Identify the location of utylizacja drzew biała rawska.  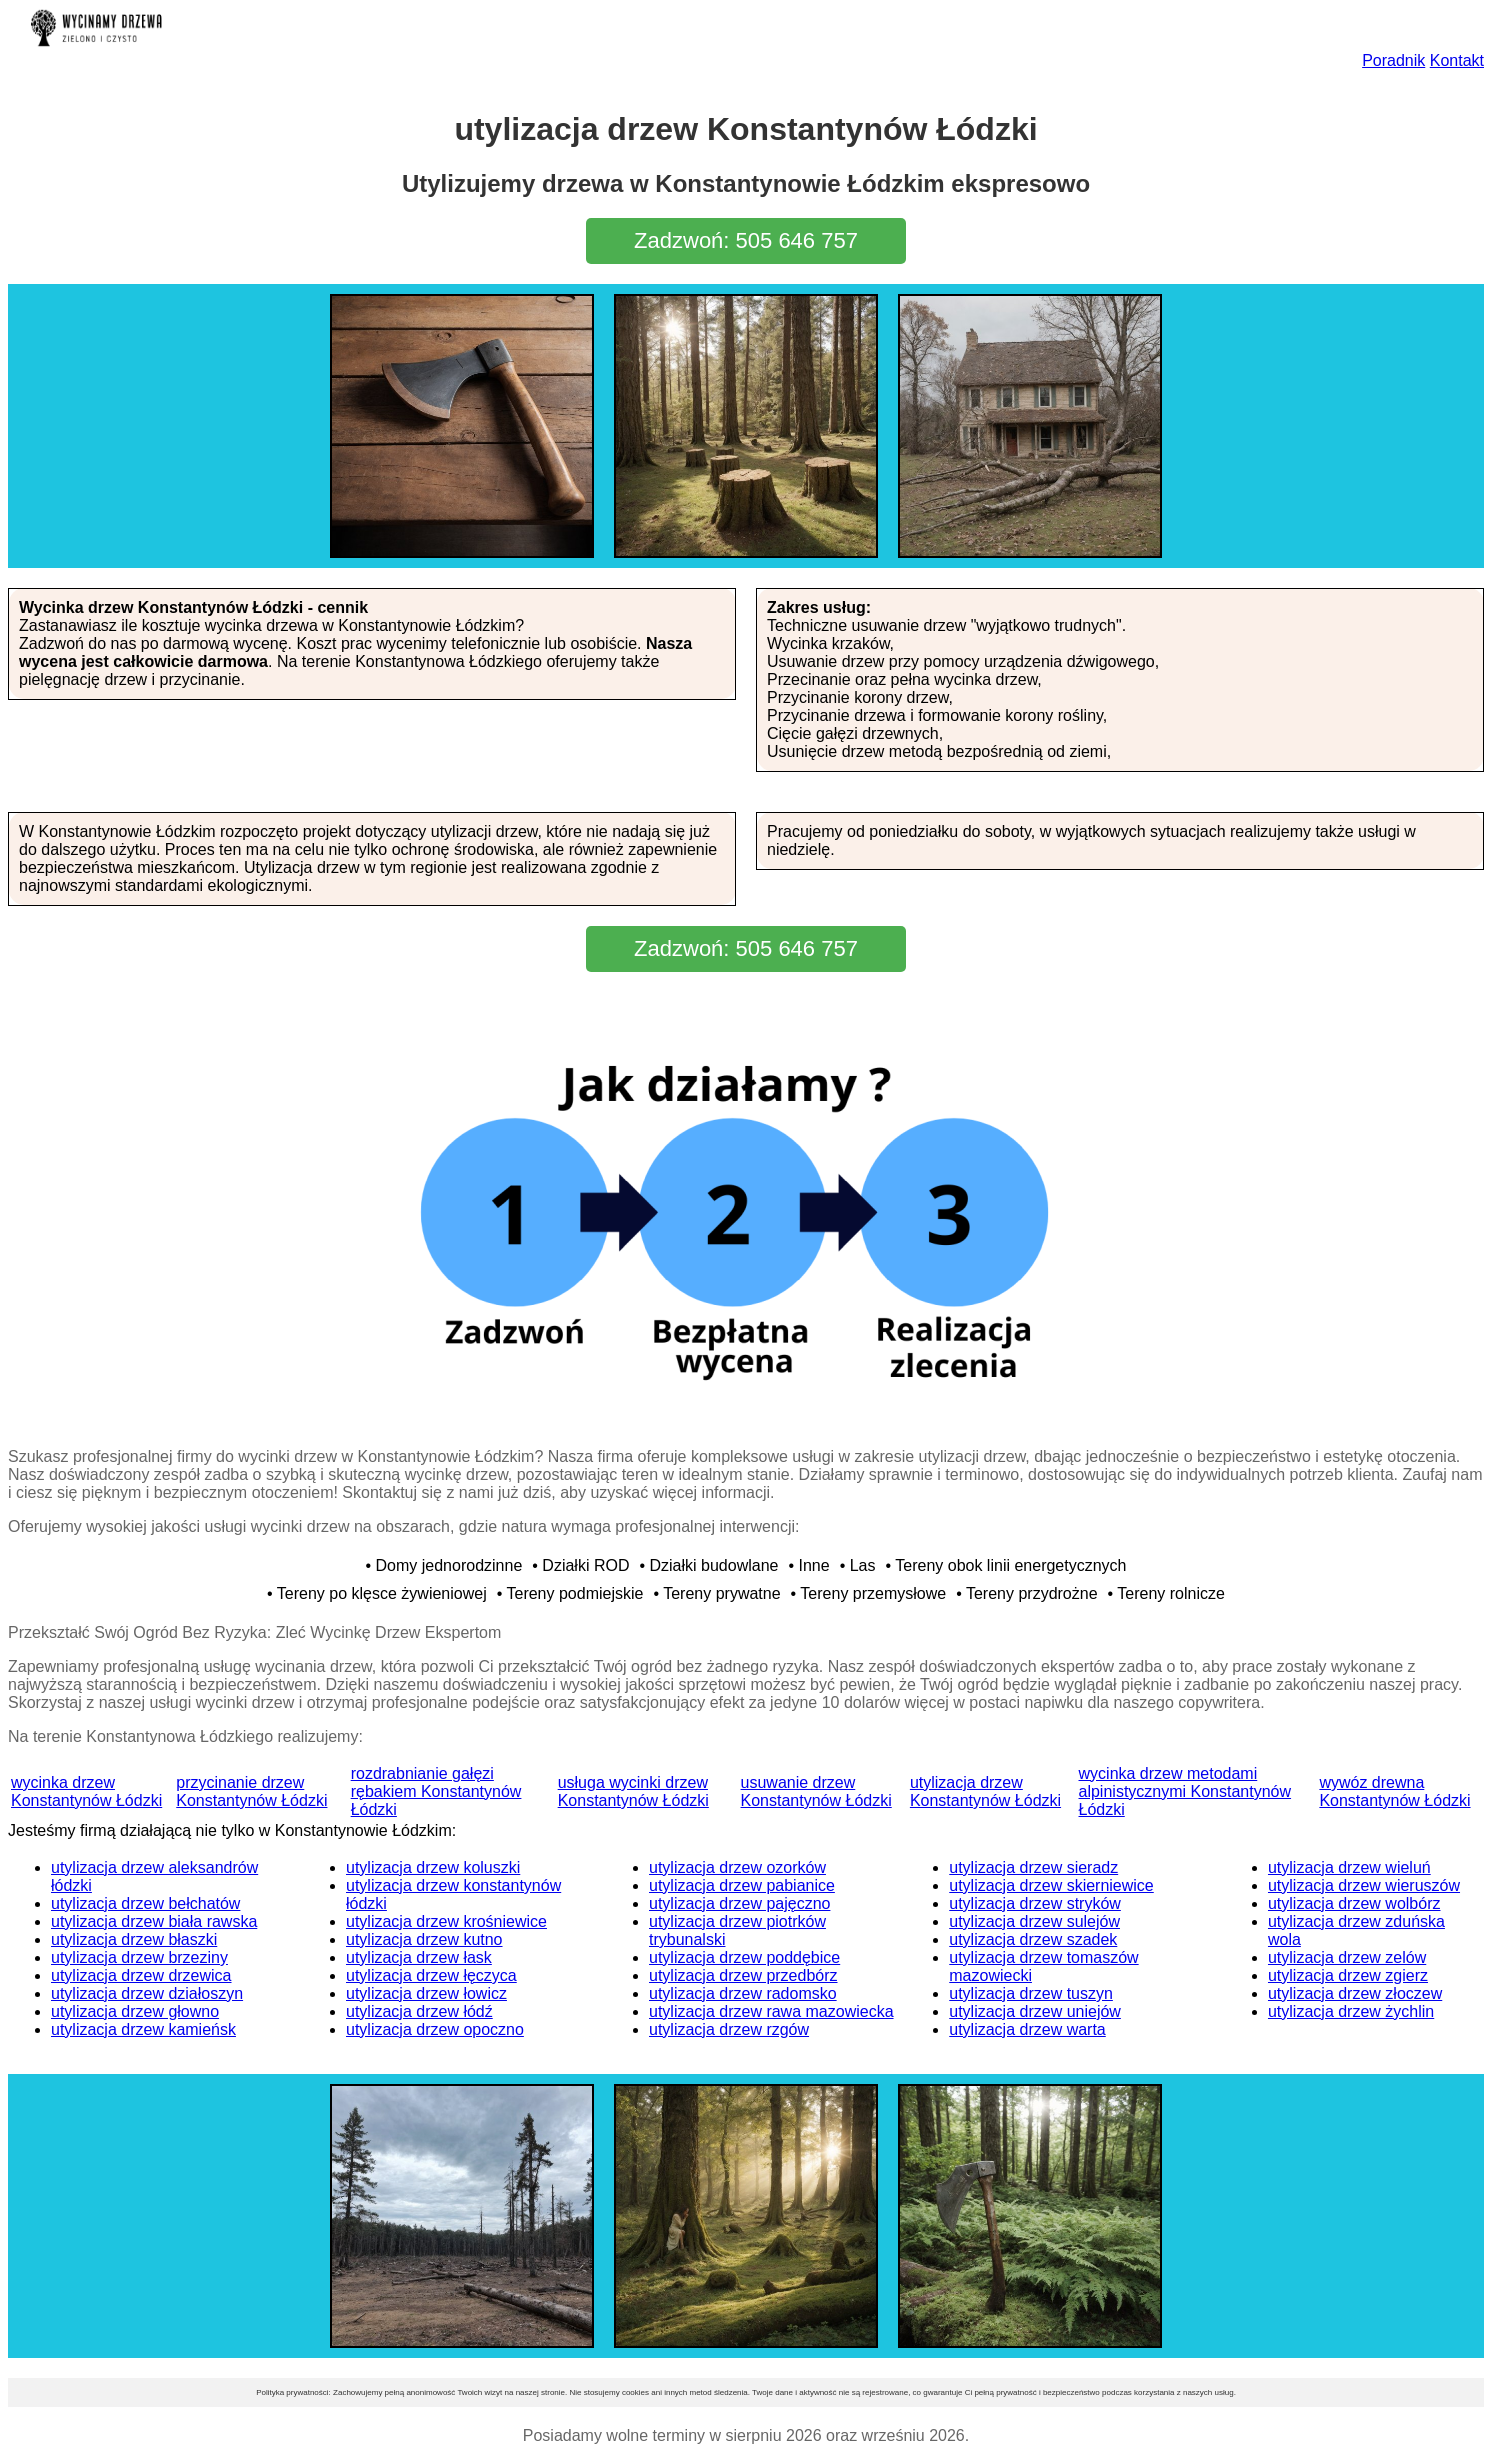
(154, 1921).